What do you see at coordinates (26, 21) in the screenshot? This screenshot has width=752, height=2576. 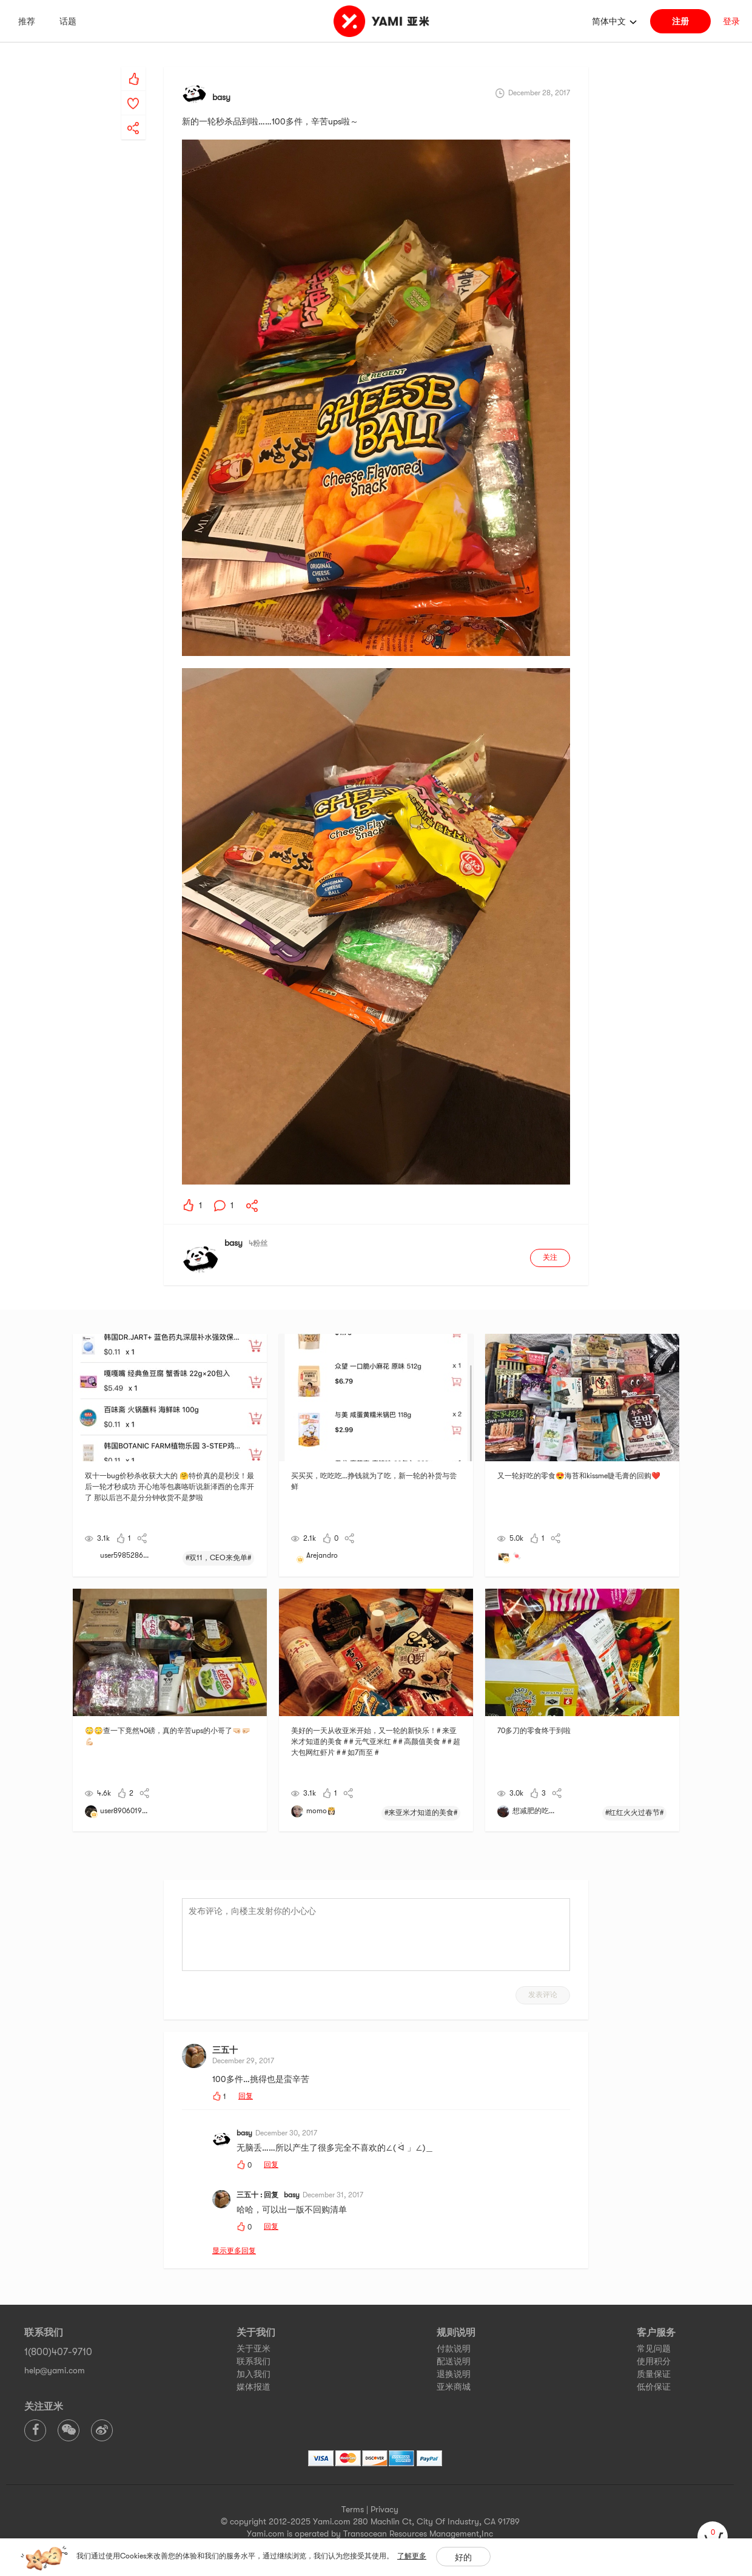 I see `推荐` at bounding box center [26, 21].